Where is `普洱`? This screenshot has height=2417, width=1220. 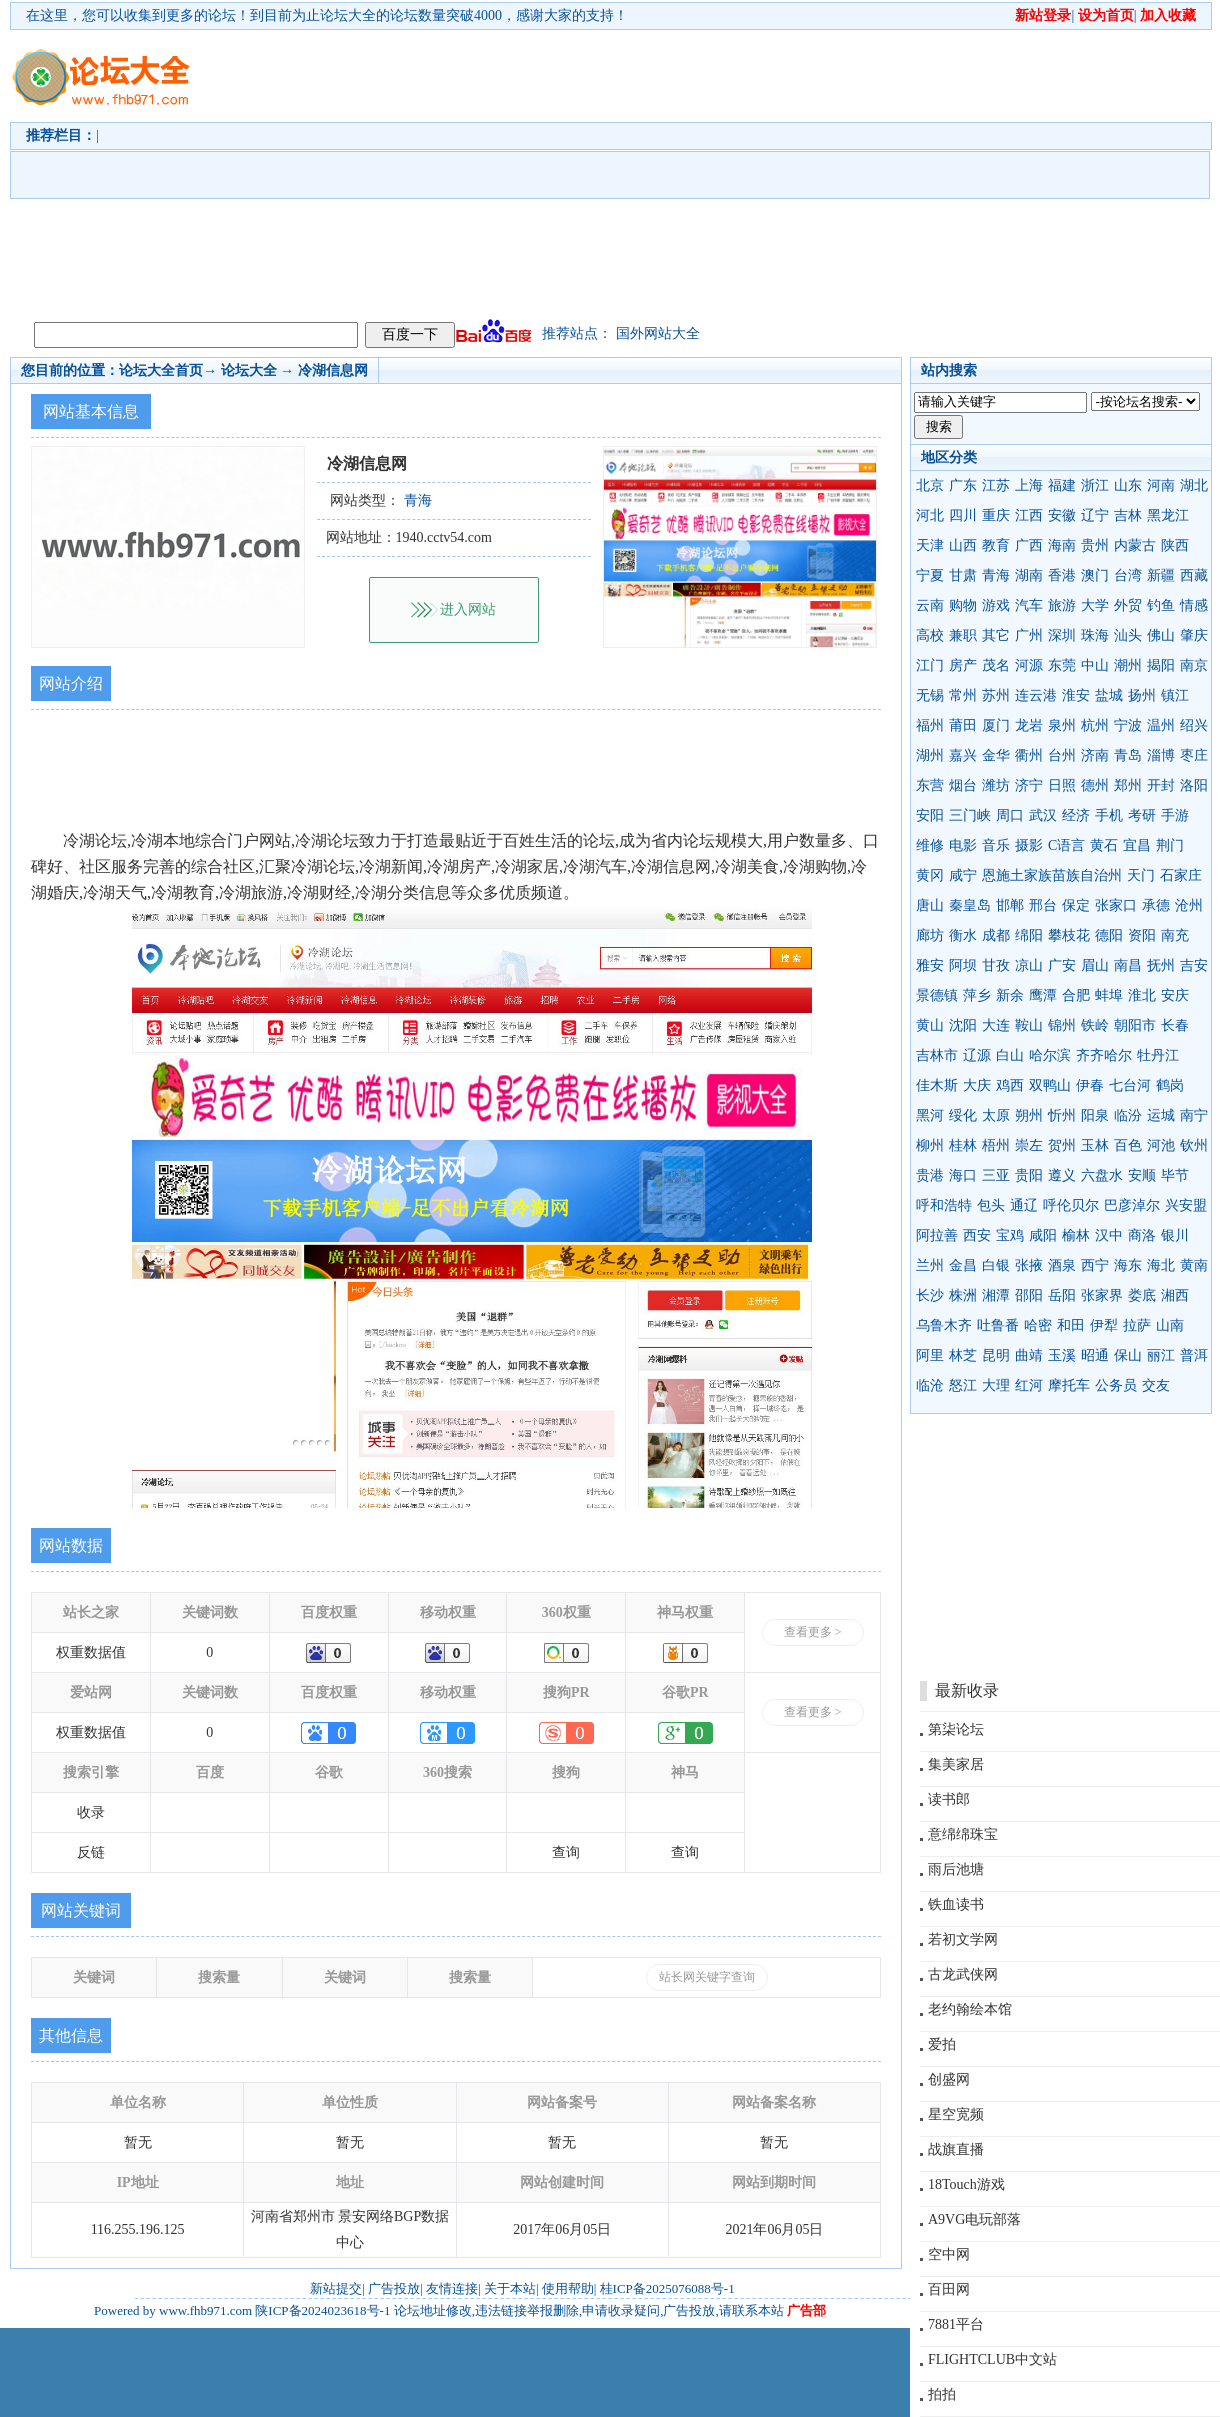
普洱 is located at coordinates (1194, 1355).